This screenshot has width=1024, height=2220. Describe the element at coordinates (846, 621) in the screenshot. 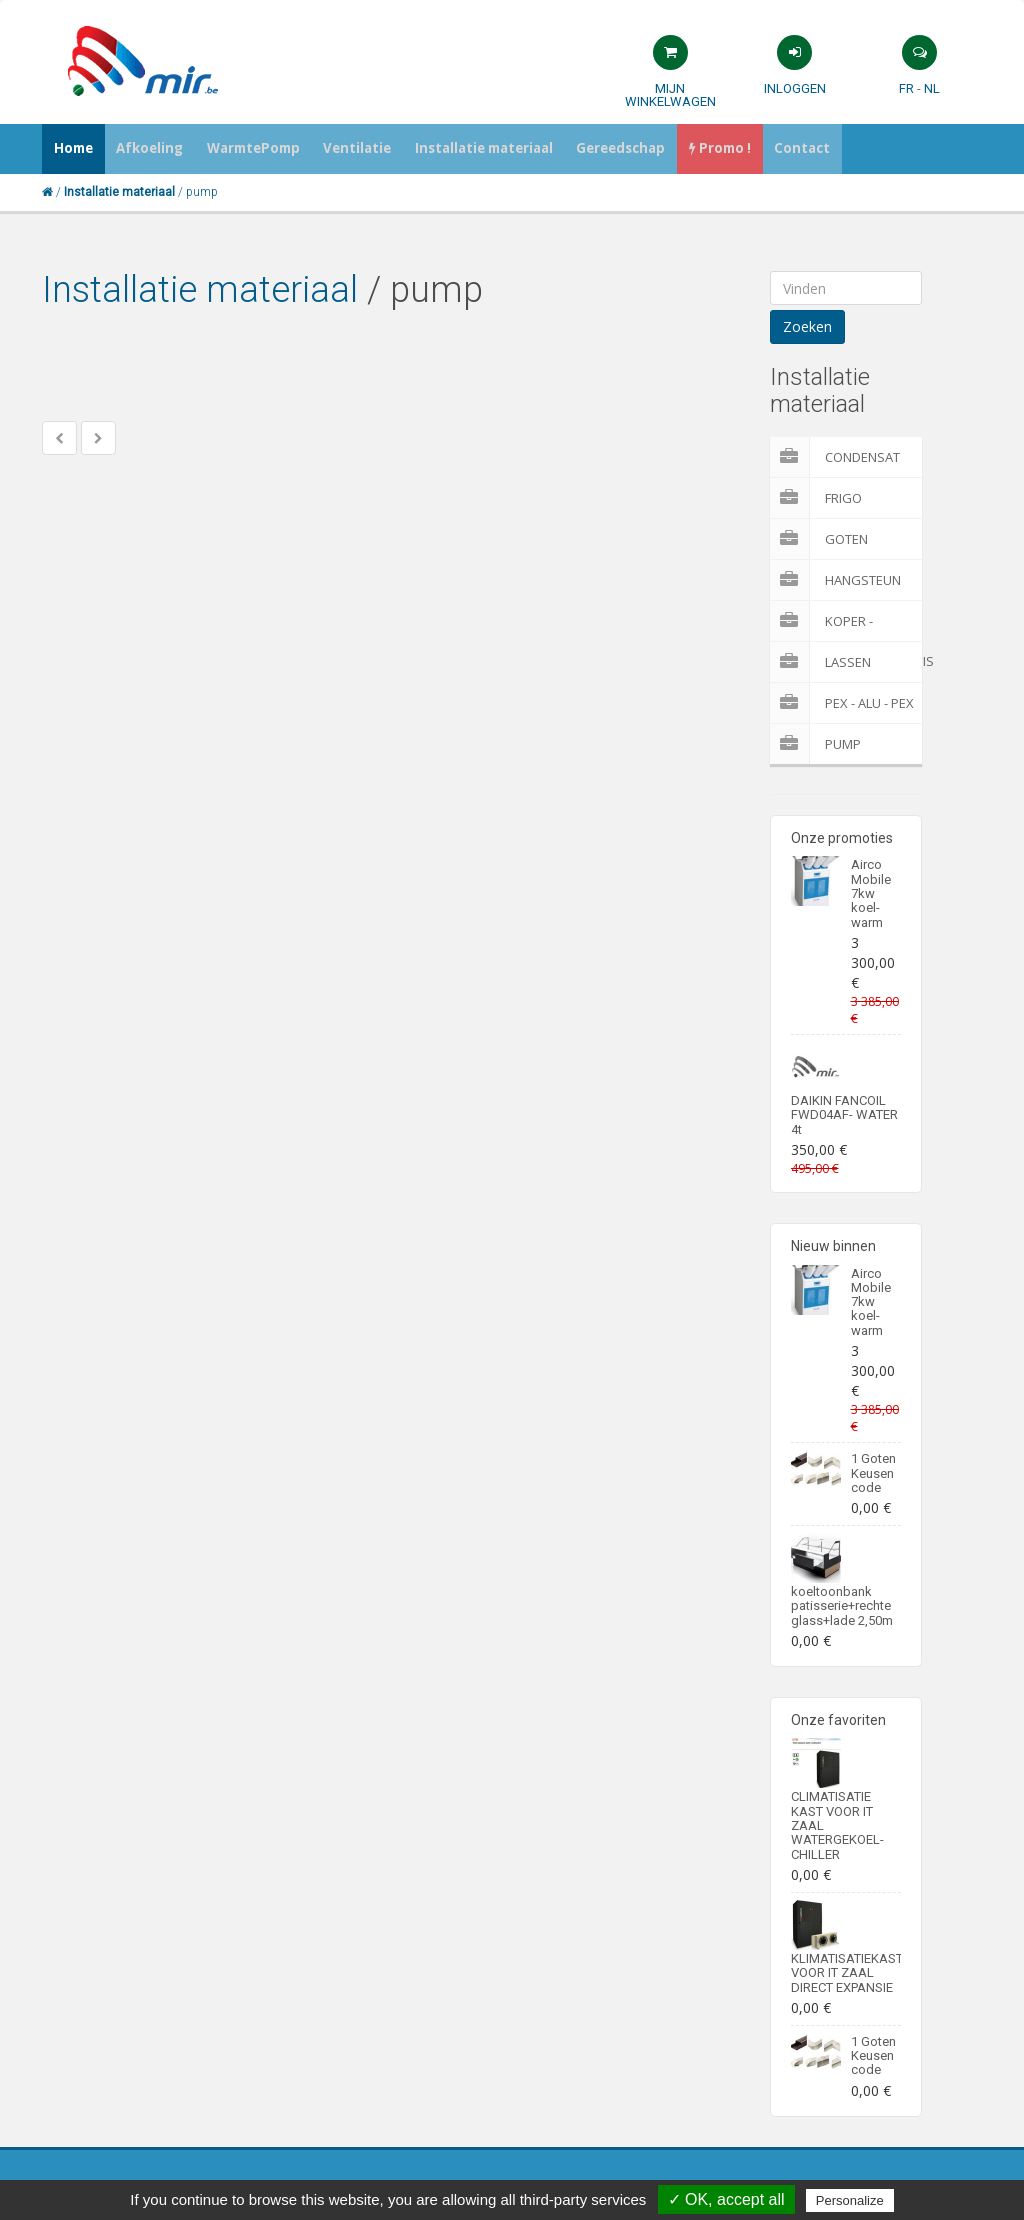

I see `Koper - Meerlaagenbuis` at that location.